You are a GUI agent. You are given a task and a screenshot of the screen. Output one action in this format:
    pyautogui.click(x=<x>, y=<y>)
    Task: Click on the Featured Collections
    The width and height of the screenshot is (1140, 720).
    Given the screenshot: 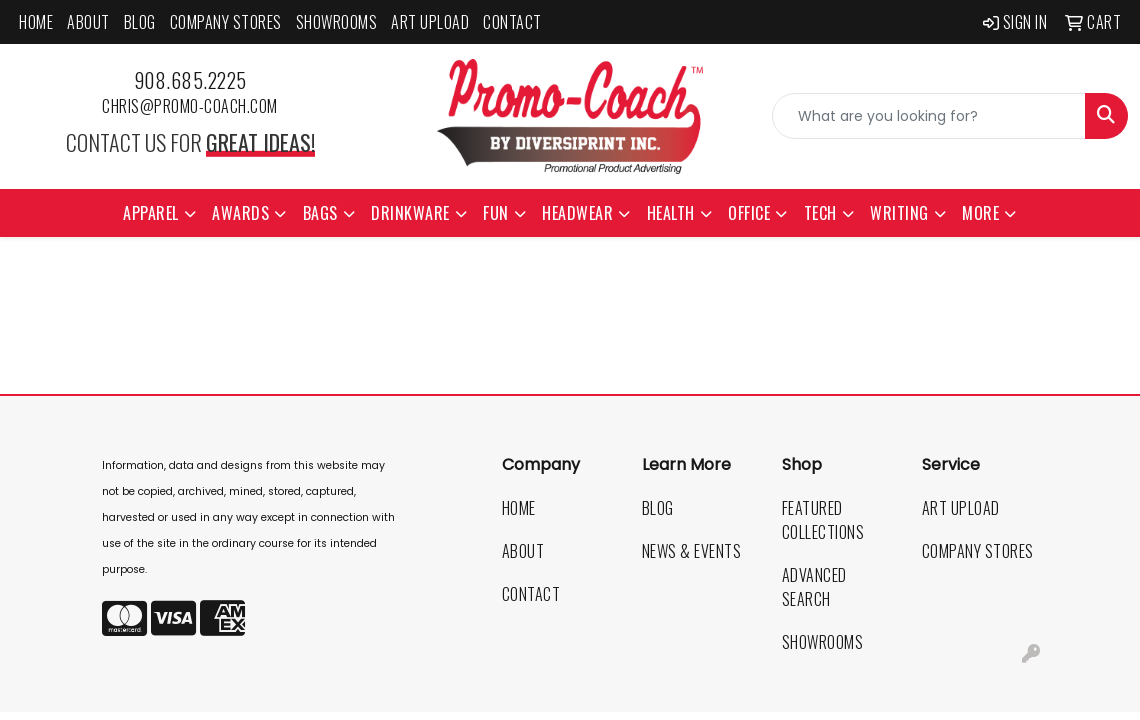 What is the action you would take?
    pyautogui.click(x=823, y=520)
    